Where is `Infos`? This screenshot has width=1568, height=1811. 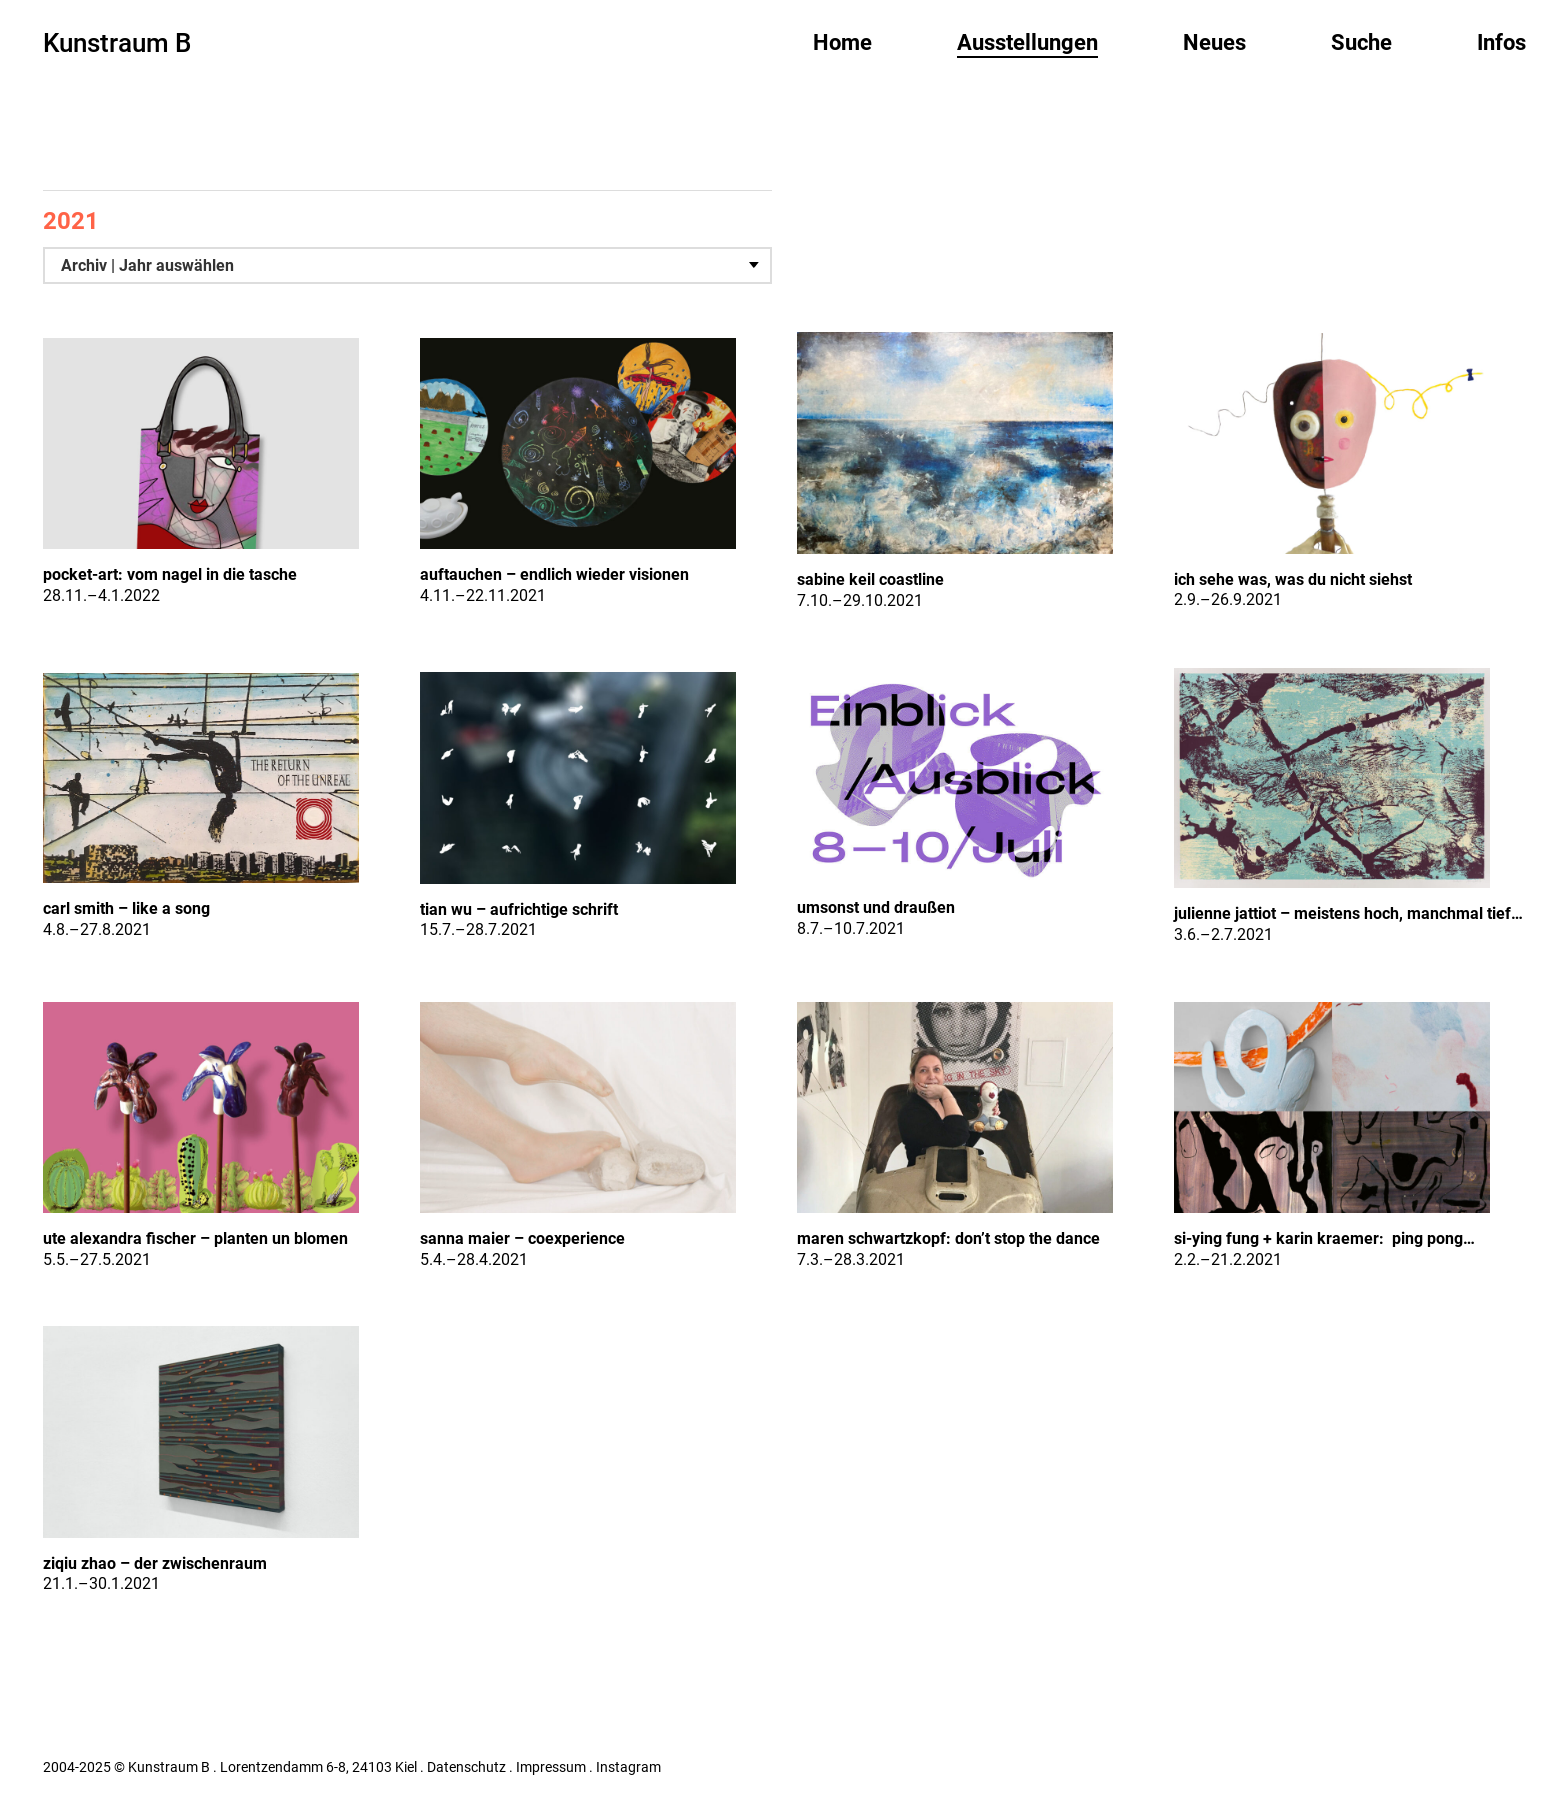 Infos is located at coordinates (1501, 42).